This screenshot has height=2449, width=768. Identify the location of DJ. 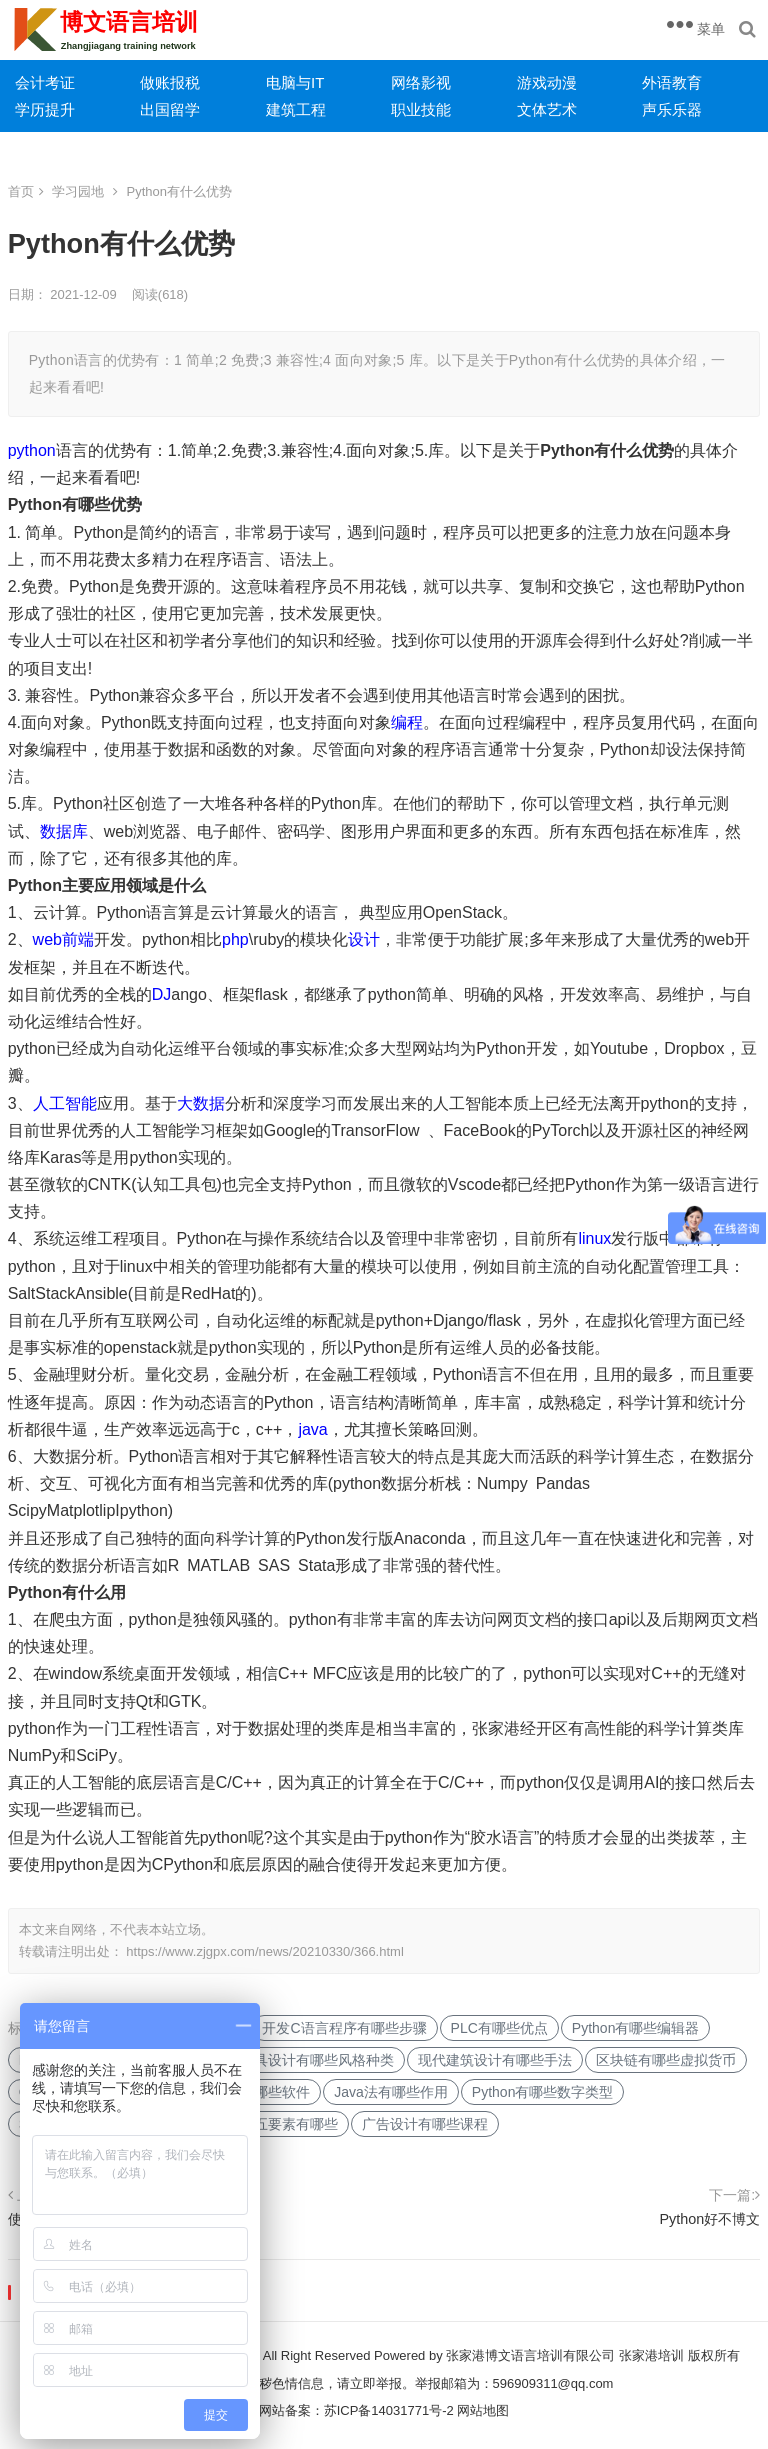
(162, 994).